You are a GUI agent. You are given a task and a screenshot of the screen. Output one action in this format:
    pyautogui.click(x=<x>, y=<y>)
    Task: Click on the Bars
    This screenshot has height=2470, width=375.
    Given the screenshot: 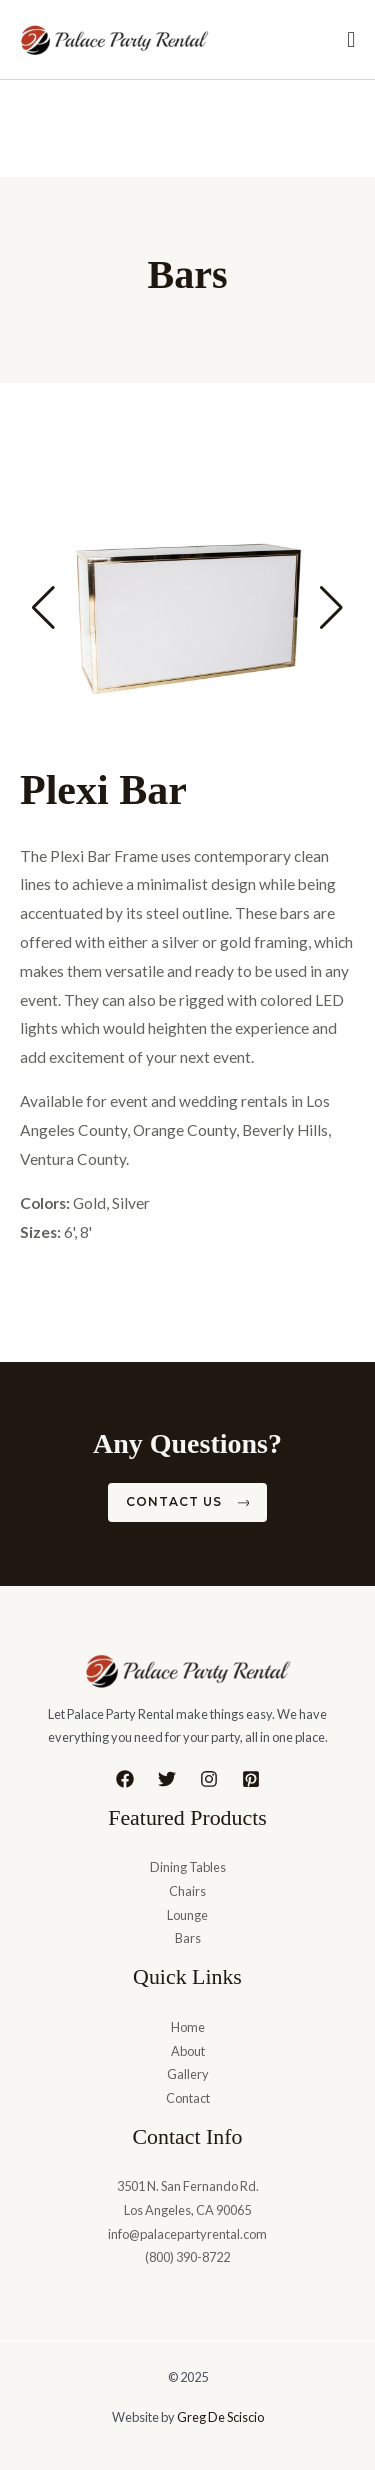 What is the action you would take?
    pyautogui.click(x=188, y=1938)
    